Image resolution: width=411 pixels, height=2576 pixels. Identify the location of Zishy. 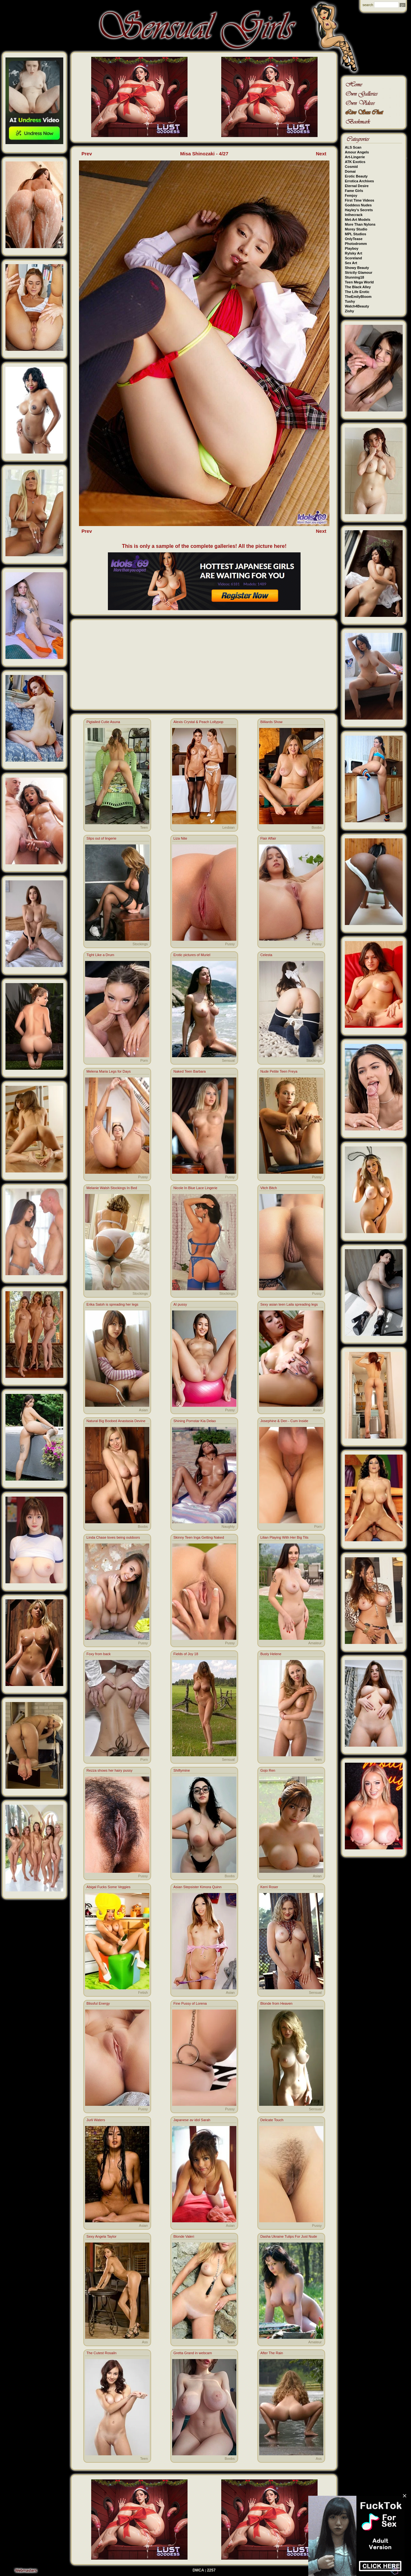
(349, 311).